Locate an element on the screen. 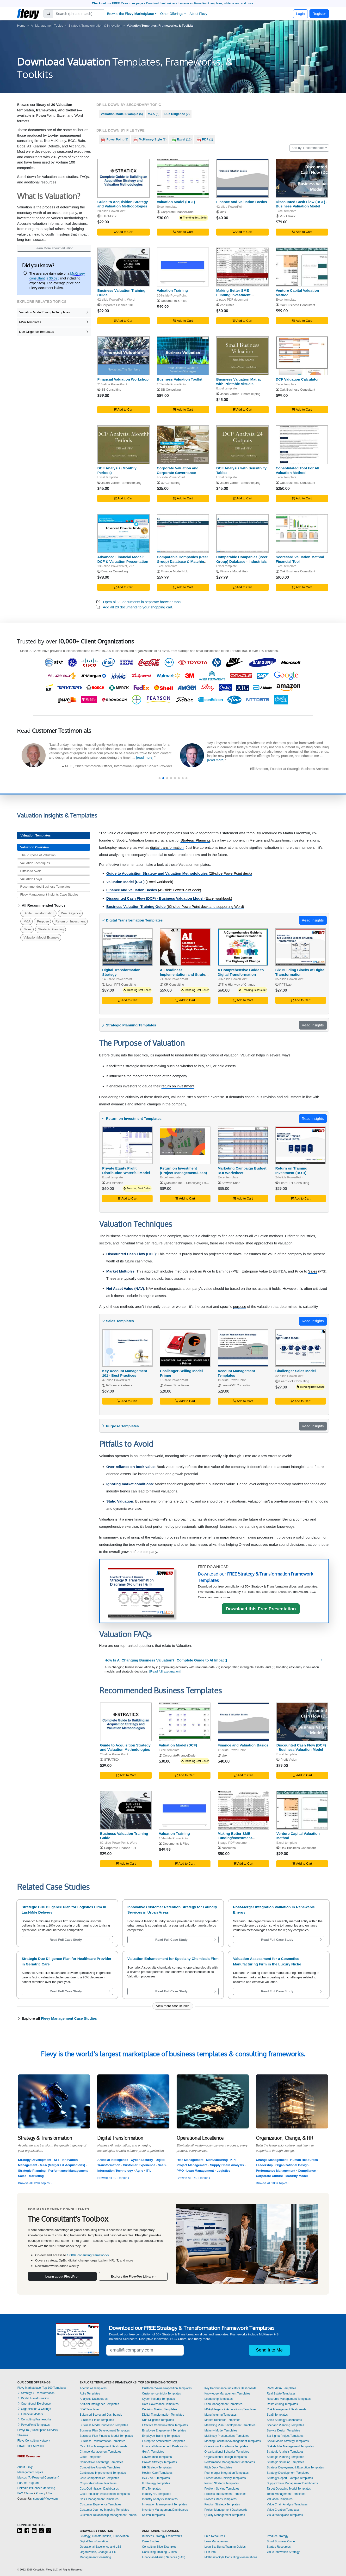 This screenshot has height=2576, width=346. Lean Management is located at coordinates (200, 2170).